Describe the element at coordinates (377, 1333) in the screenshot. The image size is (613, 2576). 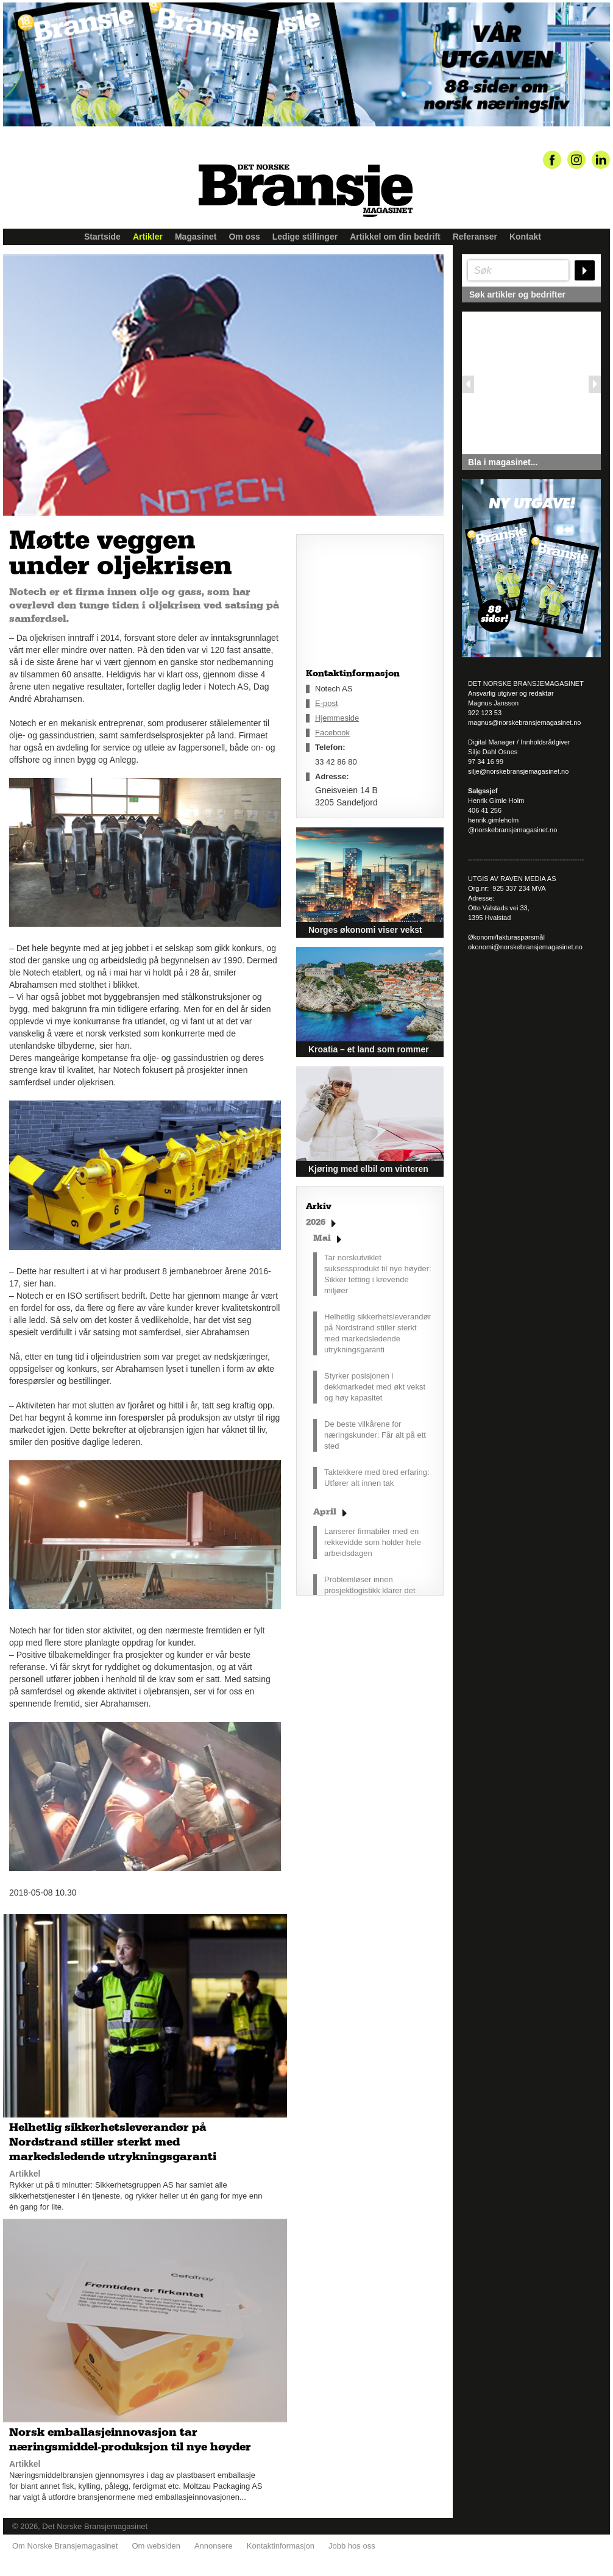
I see `Helhetlig sikkerhetsleverandør på Nordstrand stiller sterkt med markedsledende utrykningsgaranti` at that location.